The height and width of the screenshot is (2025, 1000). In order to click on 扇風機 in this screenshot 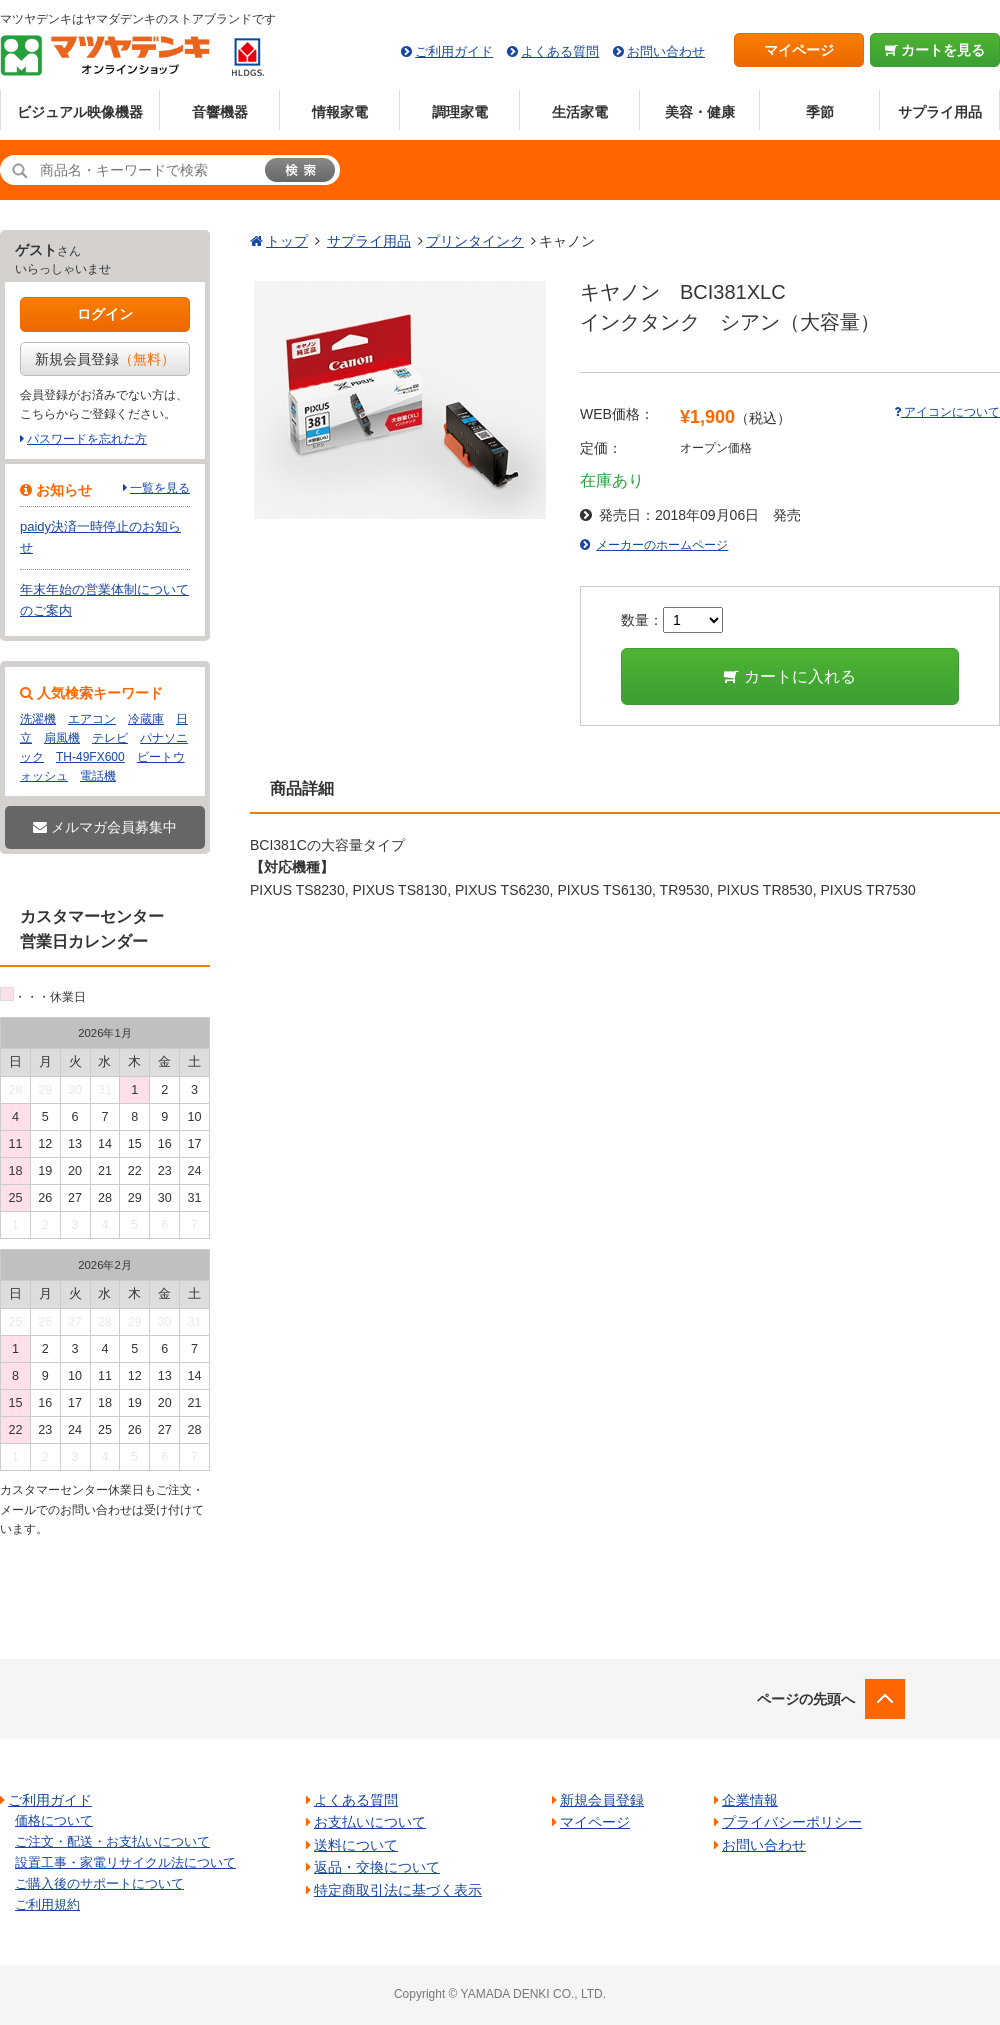, I will do `click(62, 738)`.